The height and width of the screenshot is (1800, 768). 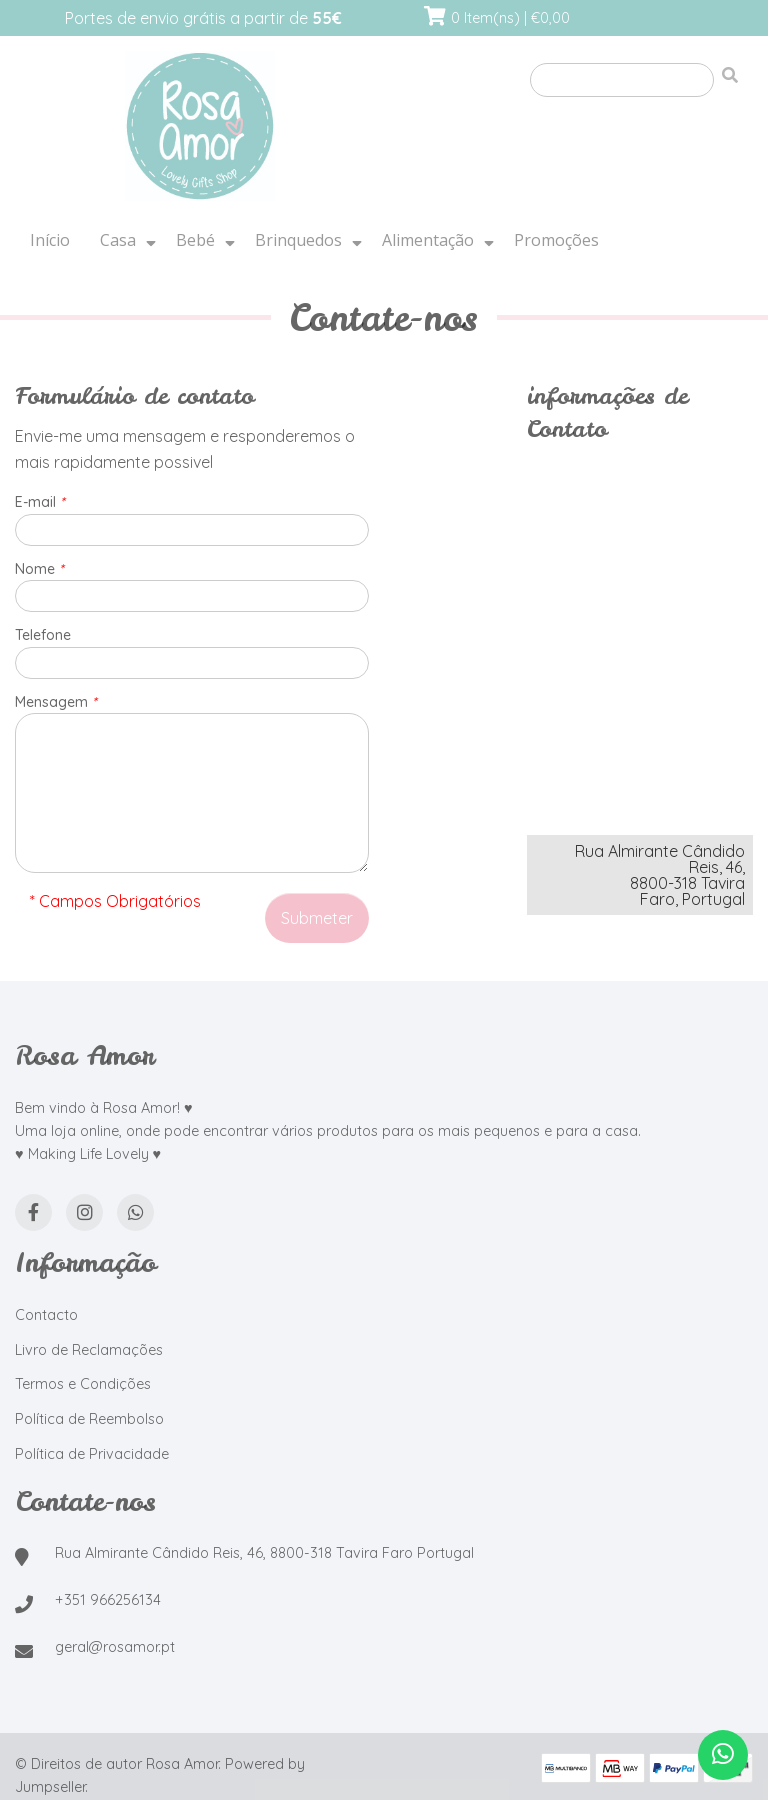 I want to click on Telefone, so click(x=43, y=635).